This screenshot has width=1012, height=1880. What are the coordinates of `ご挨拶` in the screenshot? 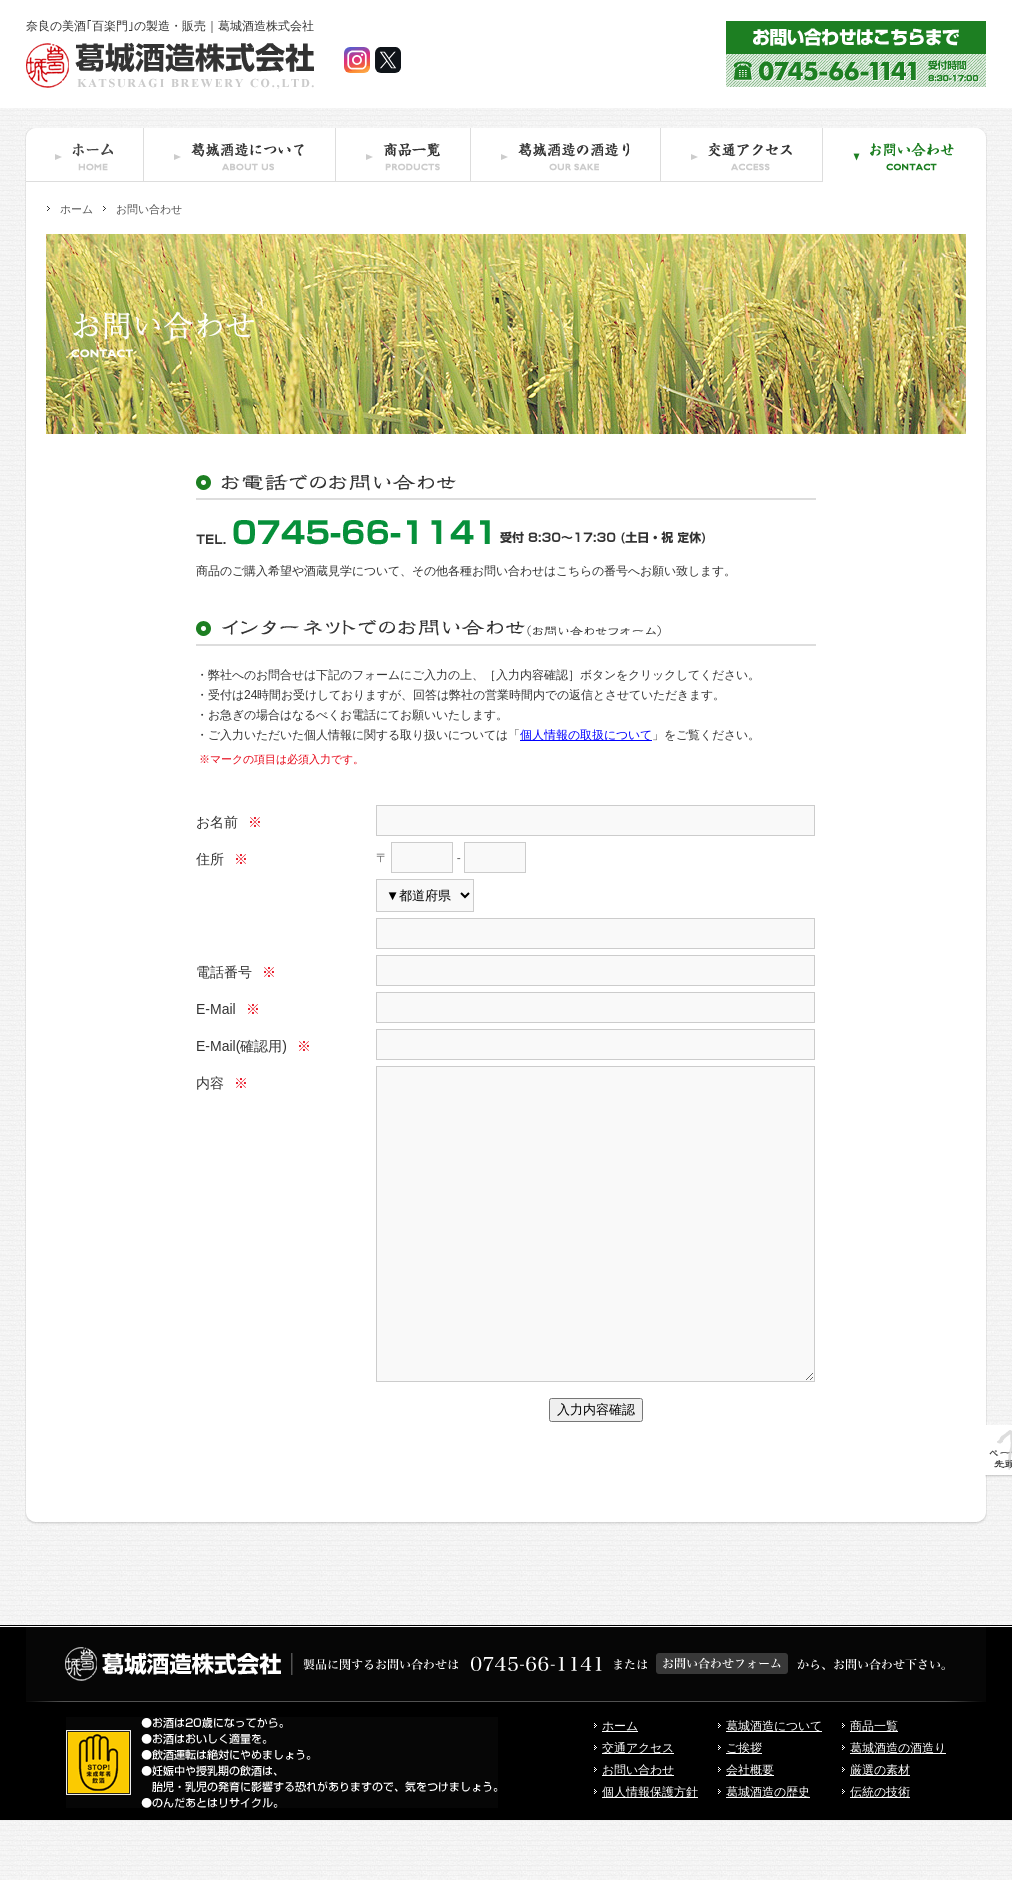 It's located at (744, 1808).